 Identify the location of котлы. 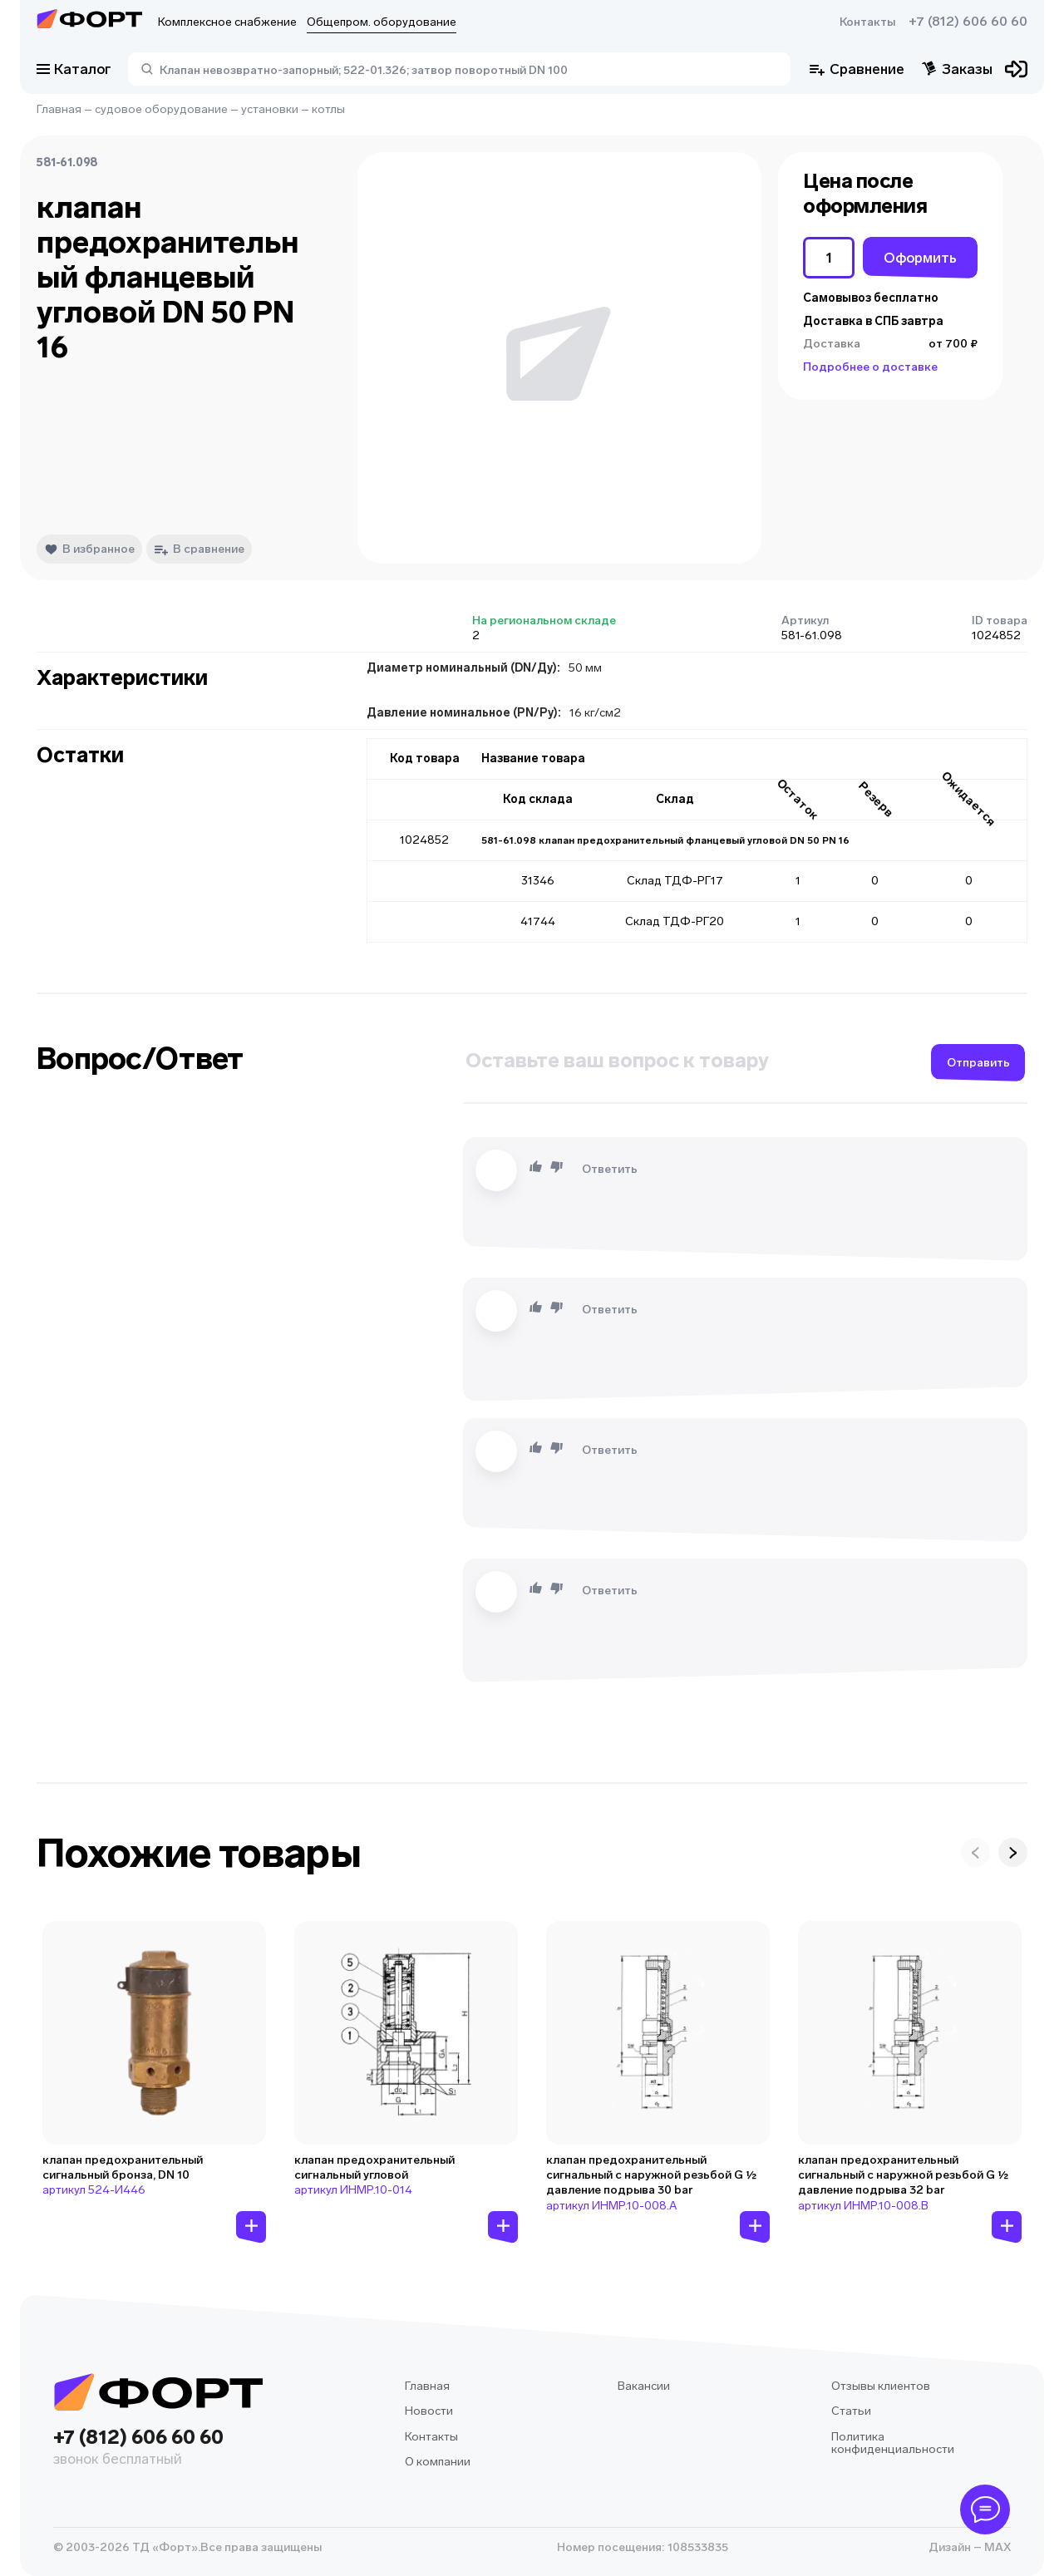
(328, 109).